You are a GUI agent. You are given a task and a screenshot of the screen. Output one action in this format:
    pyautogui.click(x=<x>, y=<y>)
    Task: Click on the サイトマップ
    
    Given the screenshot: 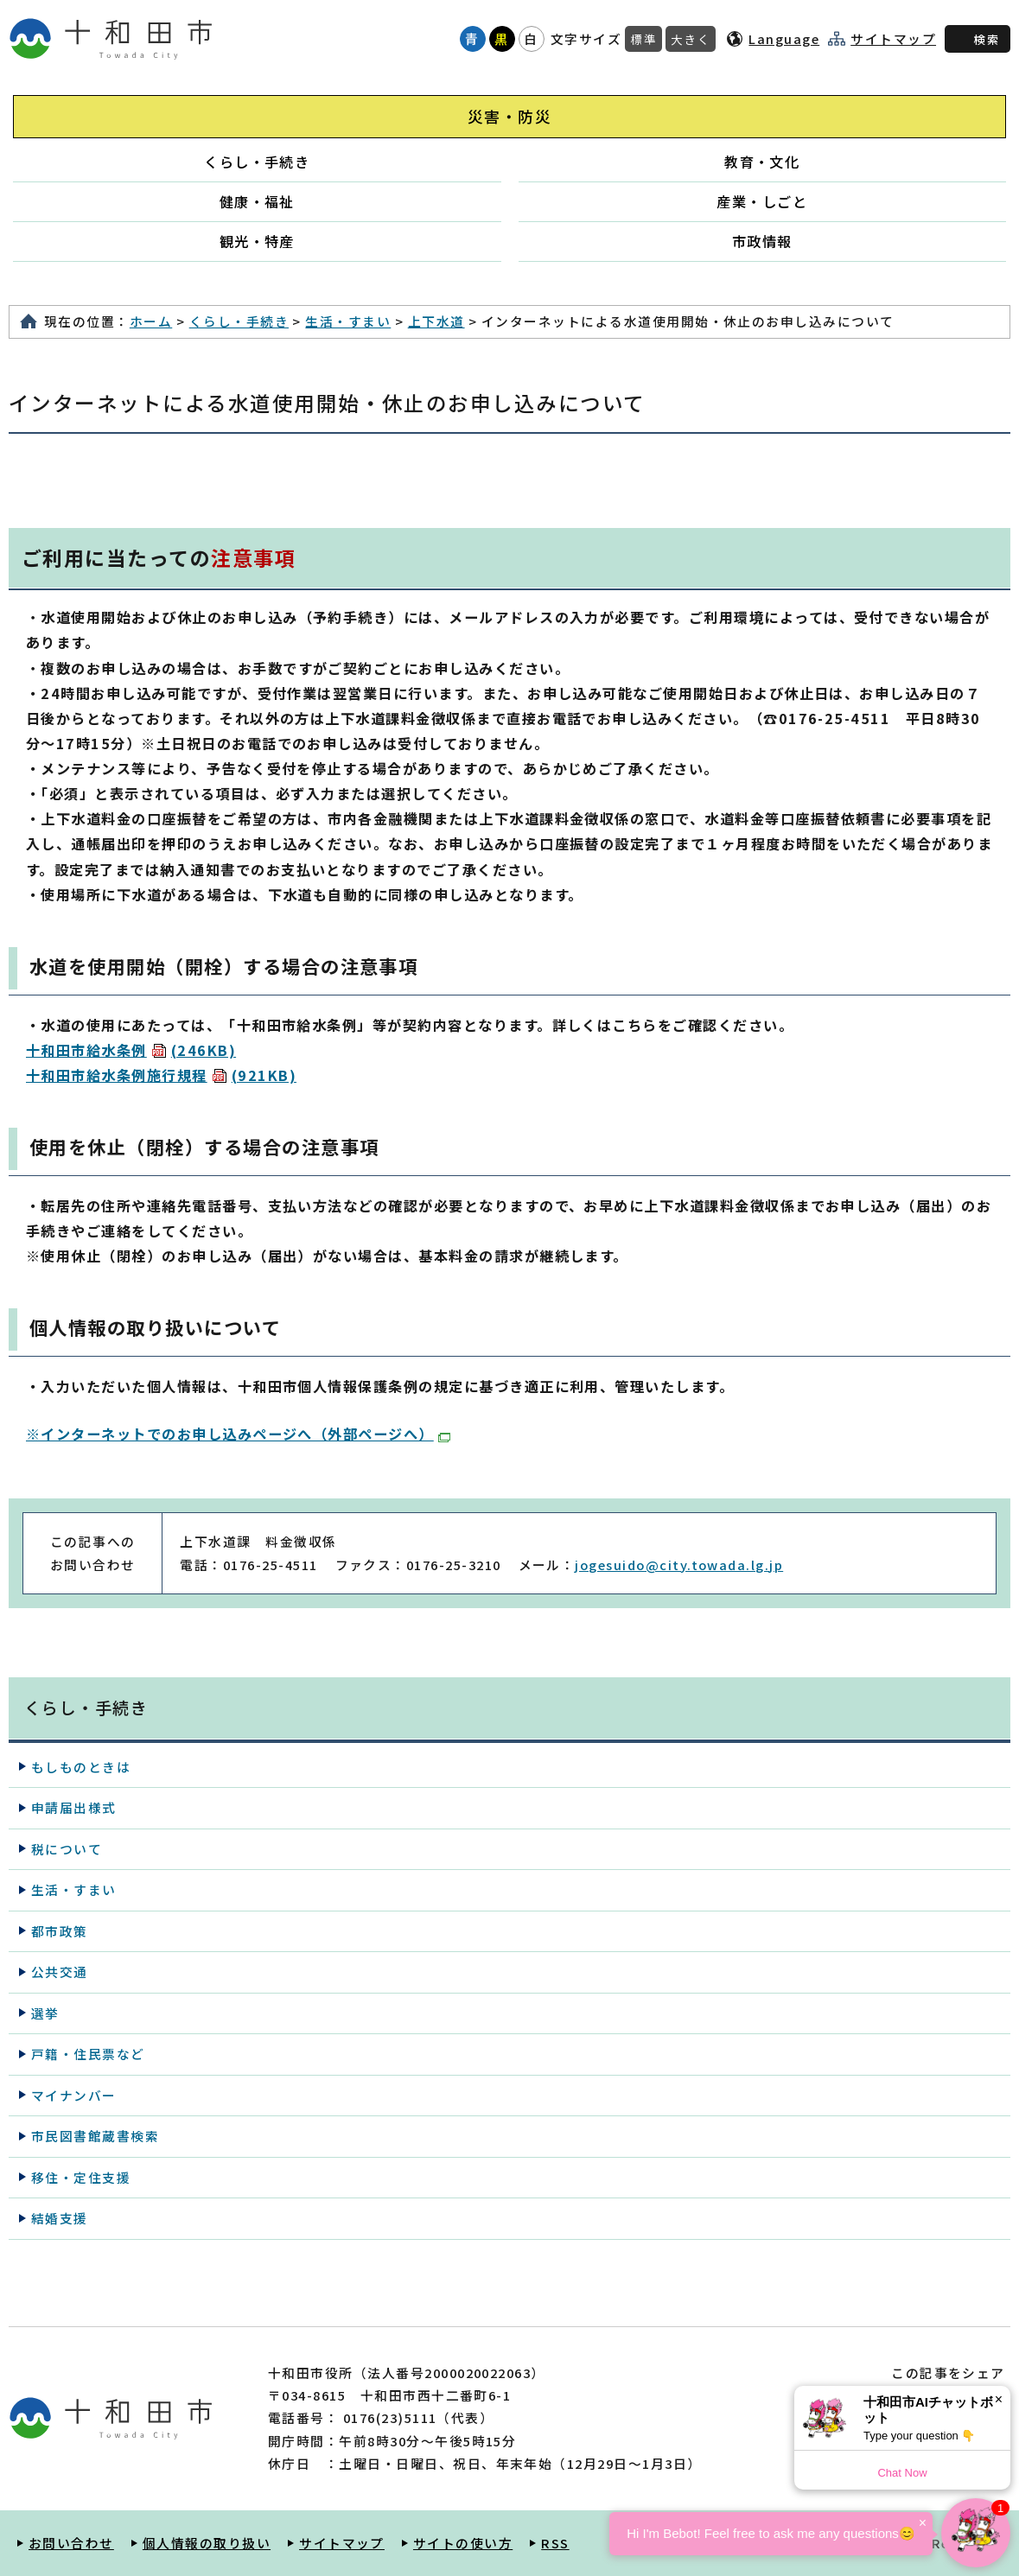 What is the action you would take?
    pyautogui.click(x=893, y=39)
    